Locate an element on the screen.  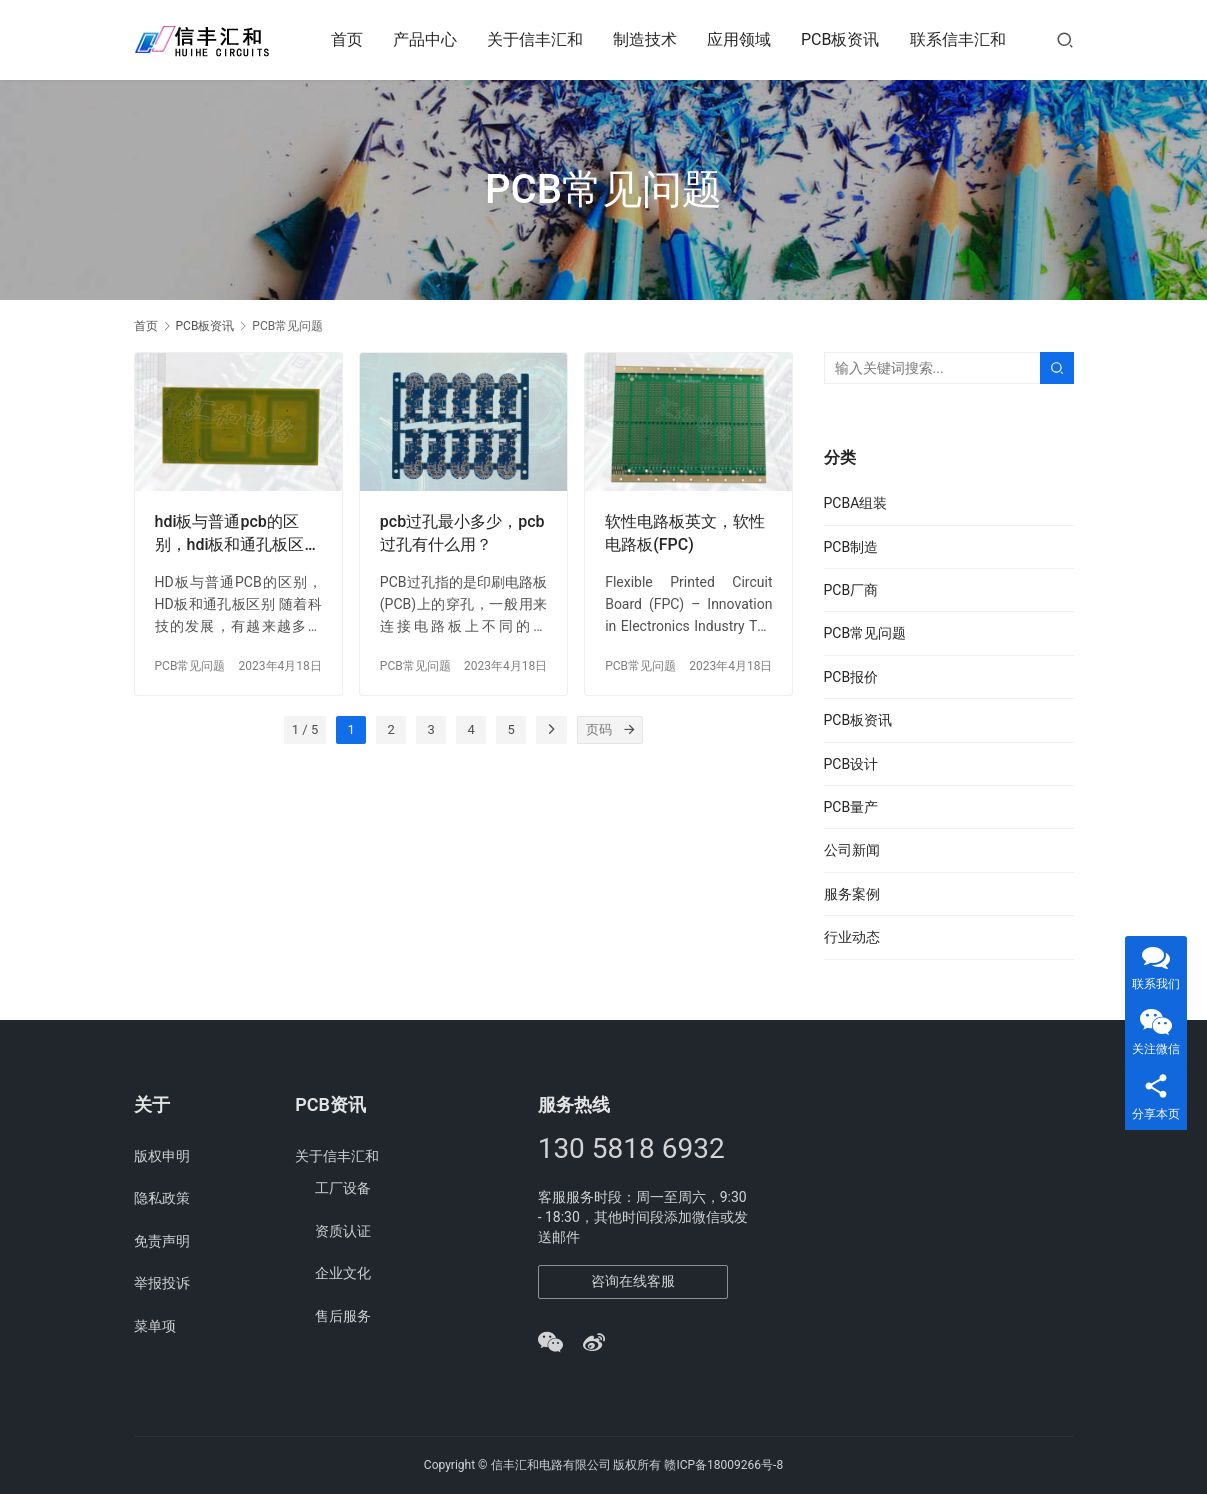
PCB设计 is located at coordinates (851, 764).